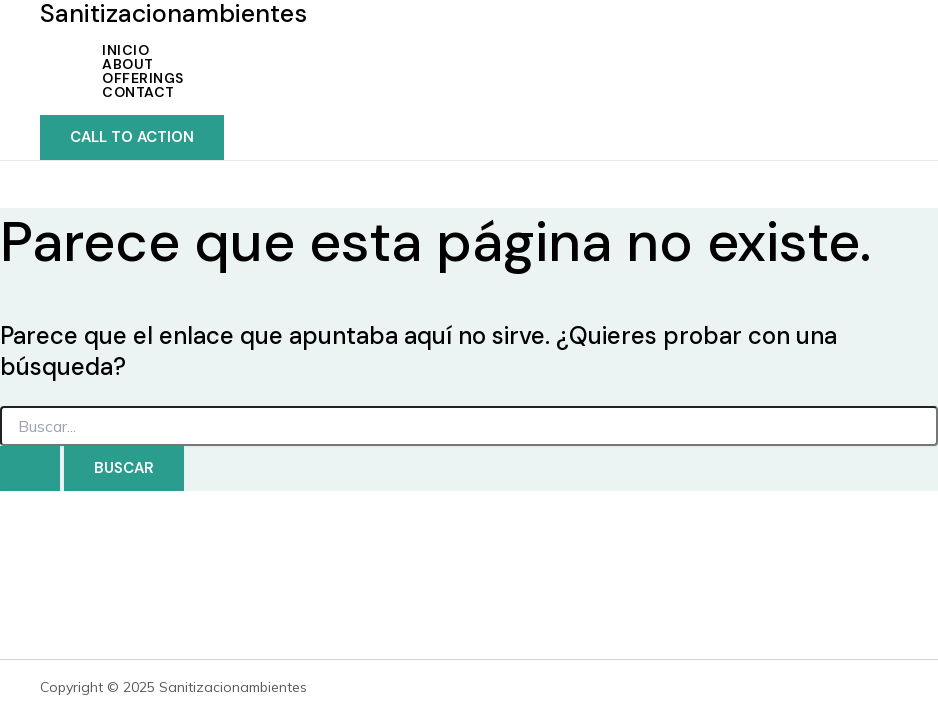 This screenshot has height=720, width=938. I want to click on Contact, so click(138, 92).